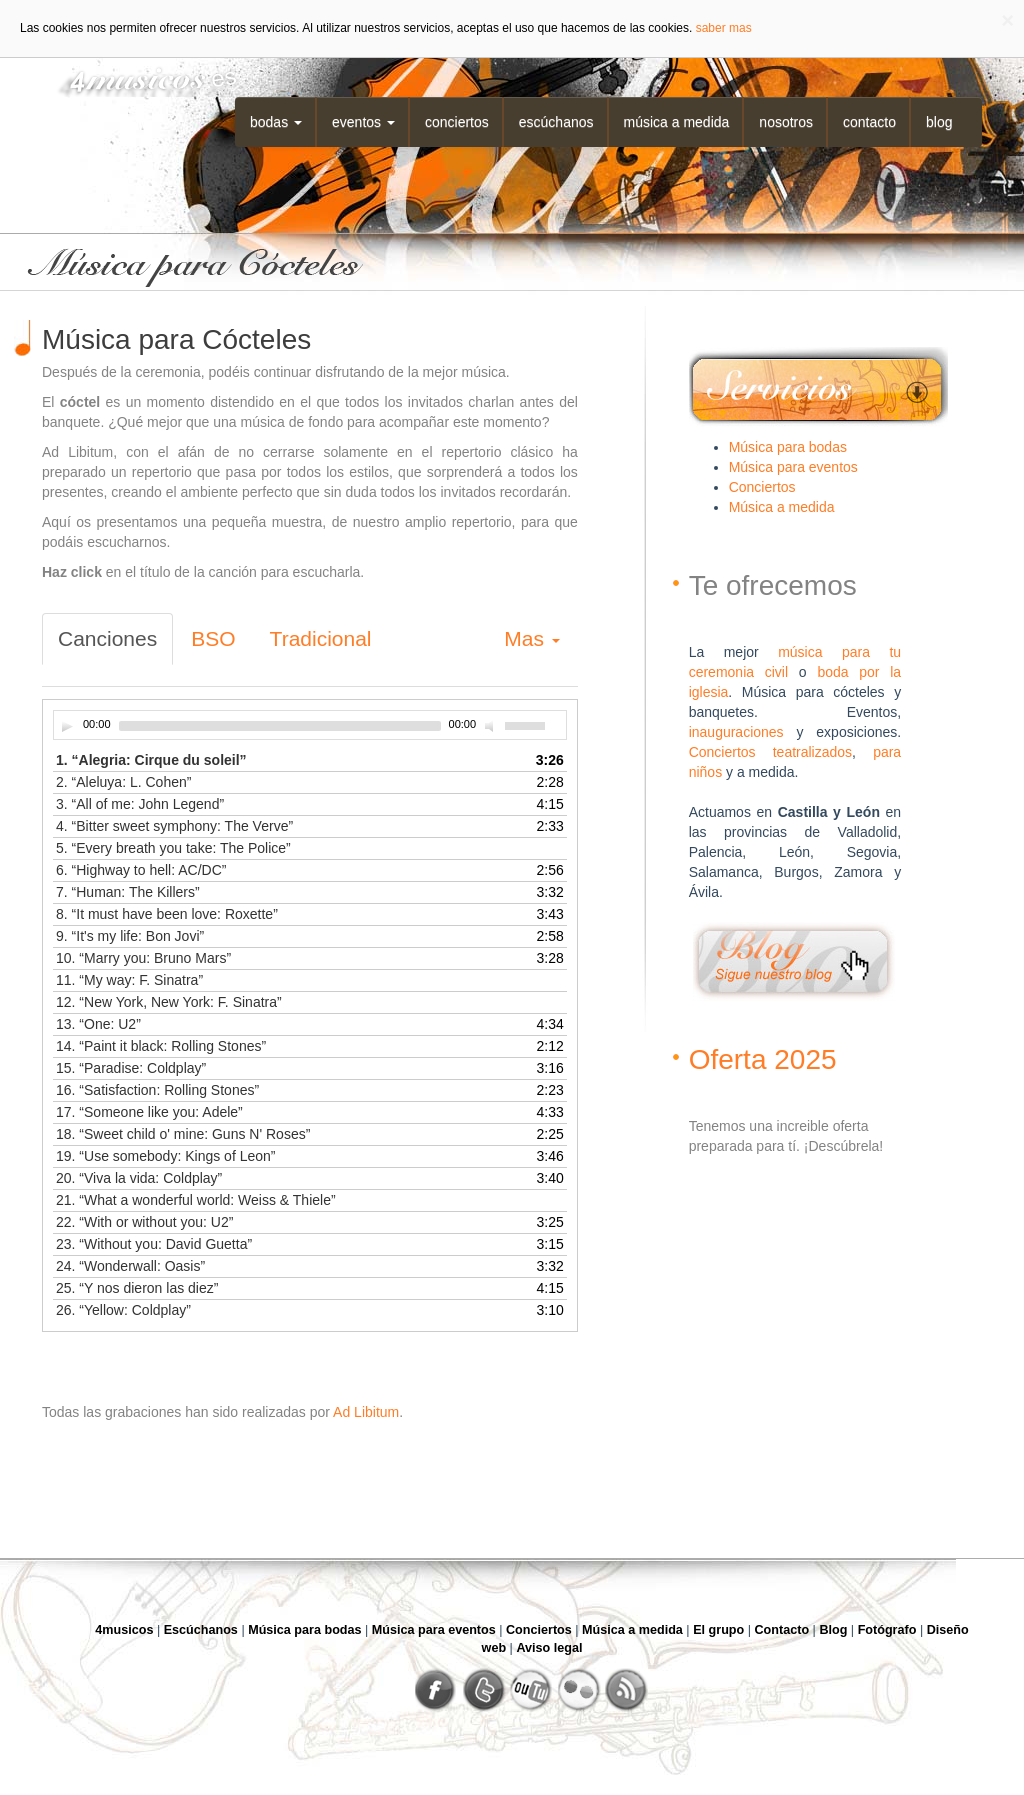  What do you see at coordinates (793, 467) in the screenshot?
I see `Música para eventos` at bounding box center [793, 467].